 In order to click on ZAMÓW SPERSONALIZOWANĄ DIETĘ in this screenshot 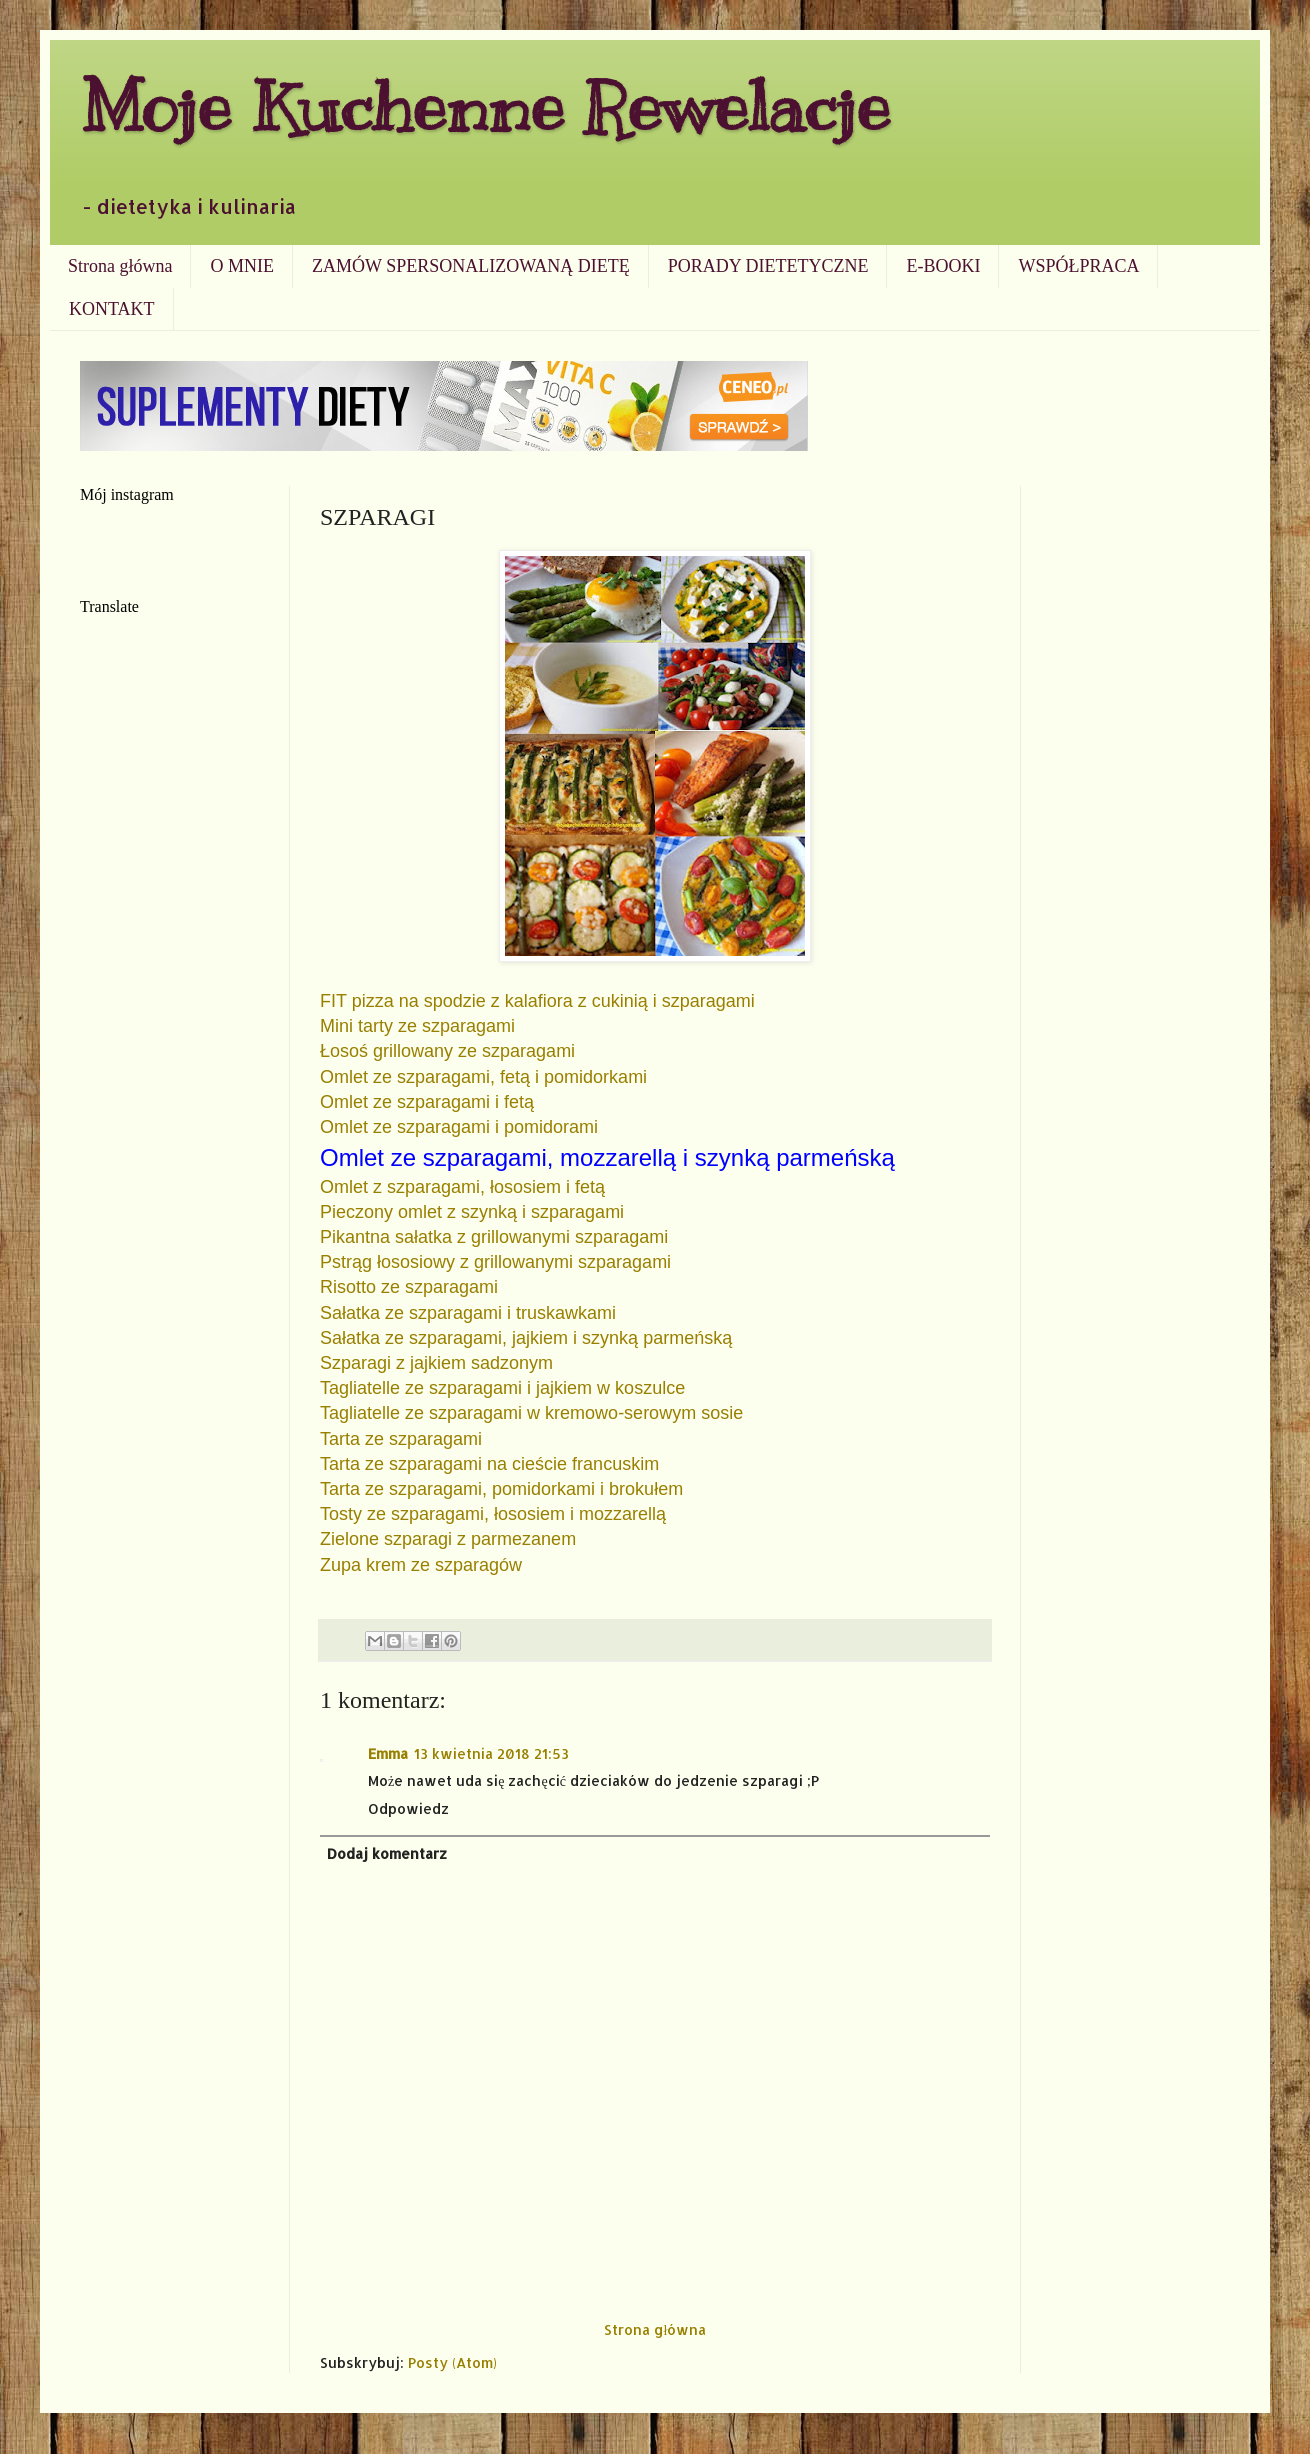, I will do `click(471, 266)`.